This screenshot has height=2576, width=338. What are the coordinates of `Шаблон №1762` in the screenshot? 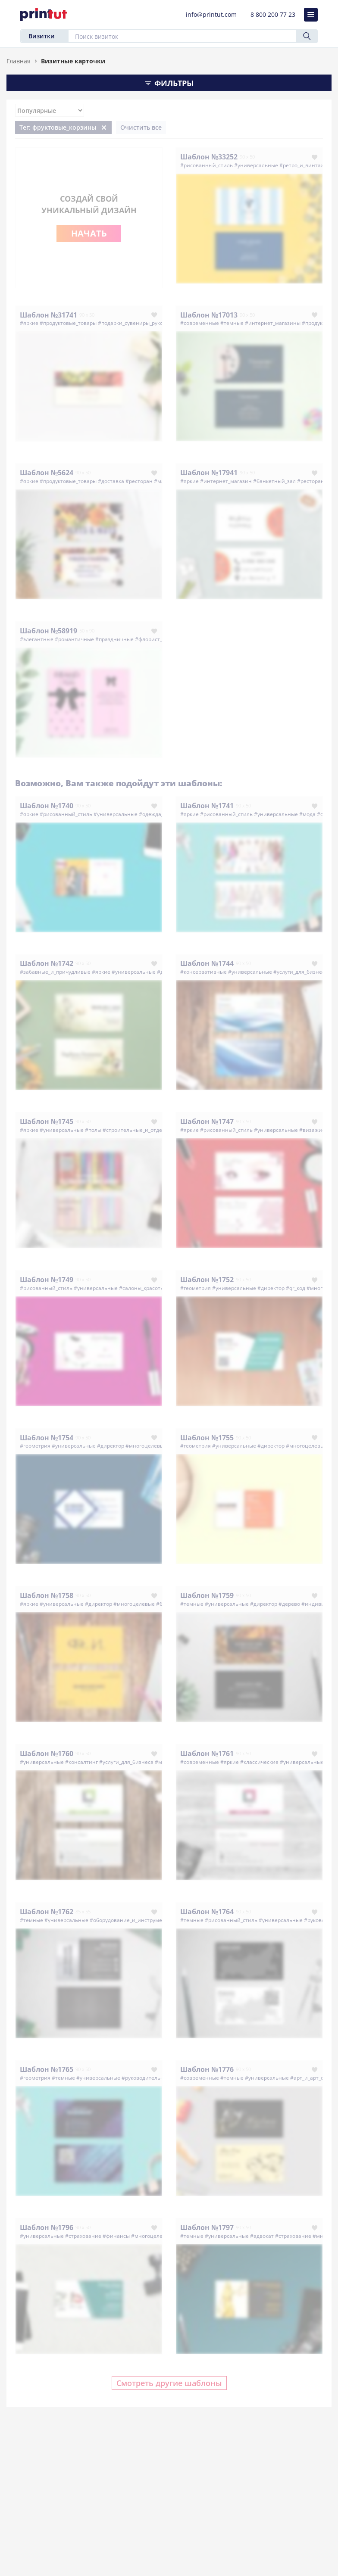 It's located at (46, 1911).